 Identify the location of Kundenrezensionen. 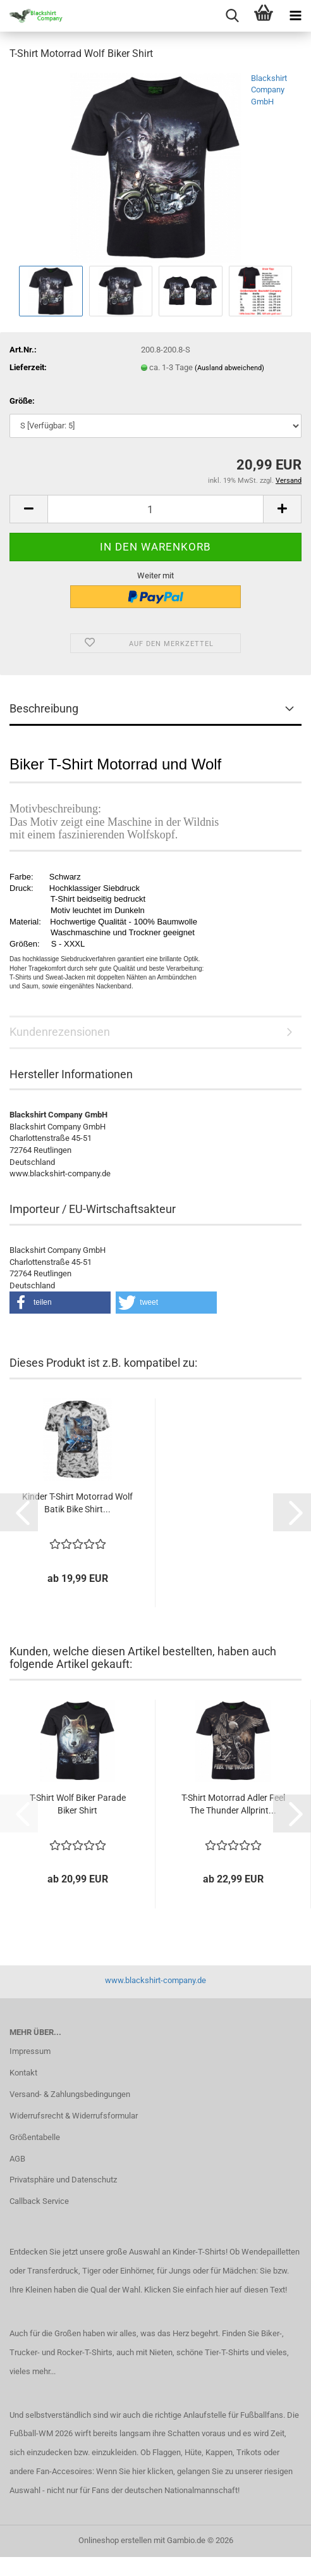
(59, 1031).